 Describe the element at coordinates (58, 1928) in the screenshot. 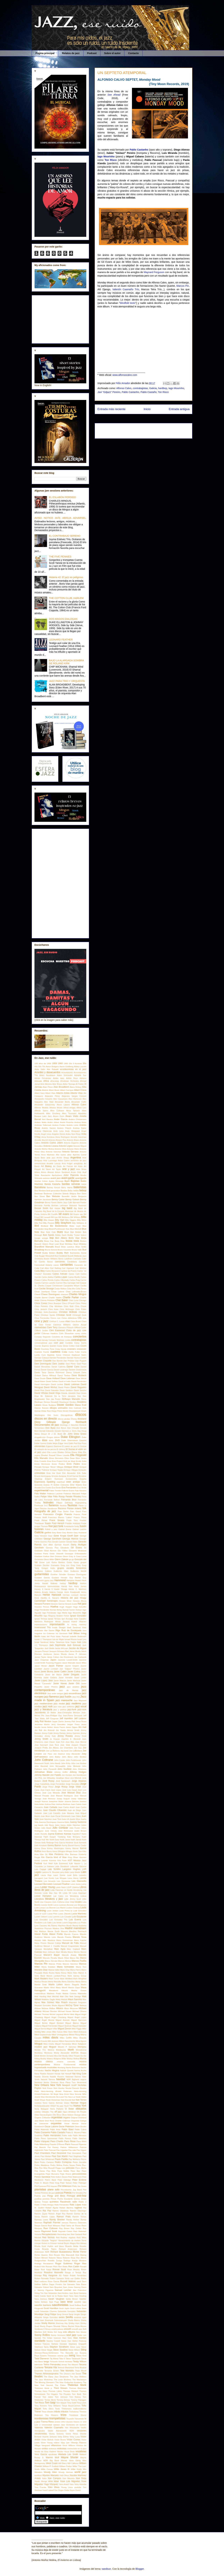

I see `Madera Viva` at that location.